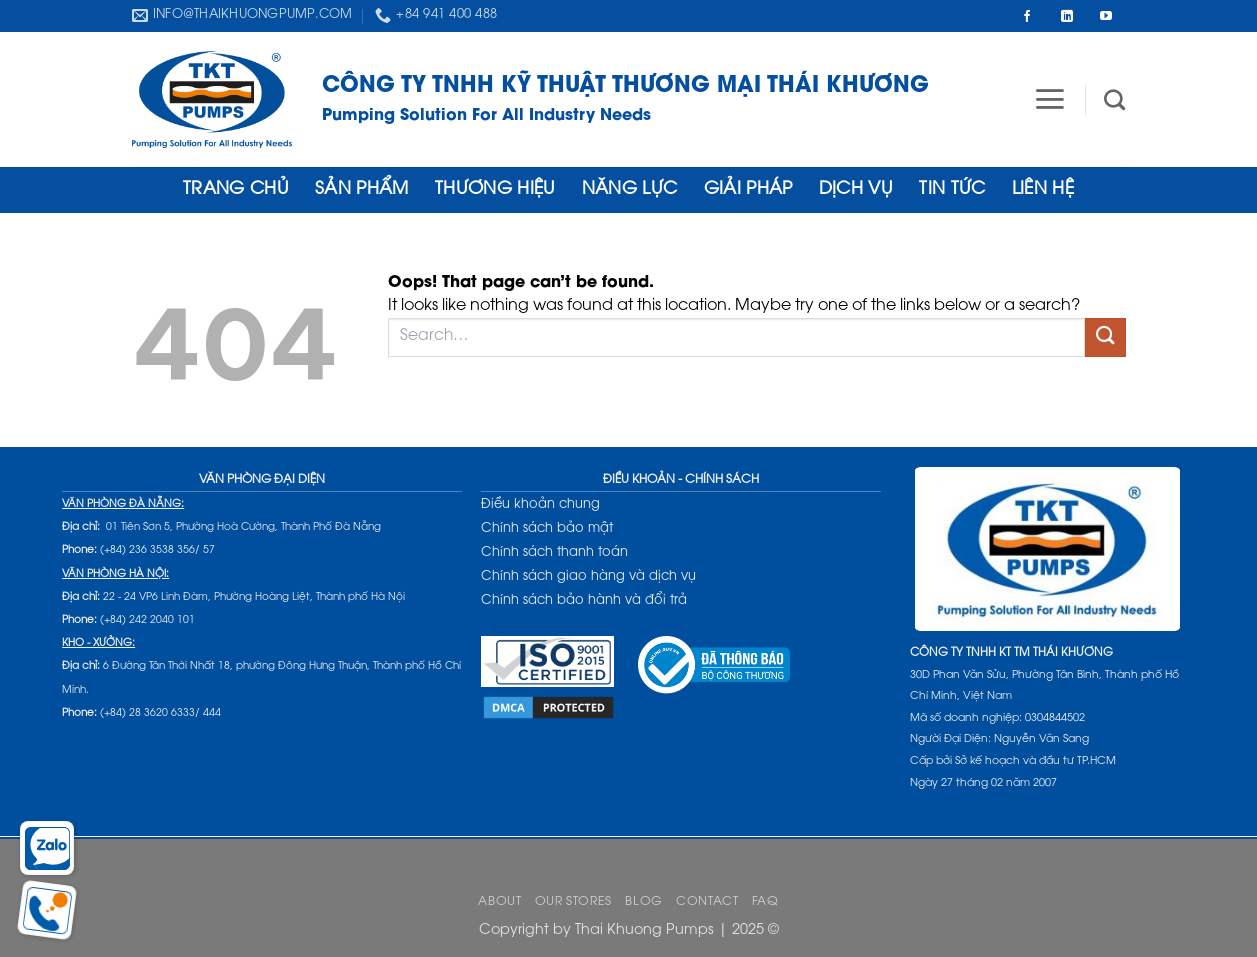 Image resolution: width=1257 pixels, height=957 pixels. Describe the element at coordinates (707, 902) in the screenshot. I see `Contact` at that location.